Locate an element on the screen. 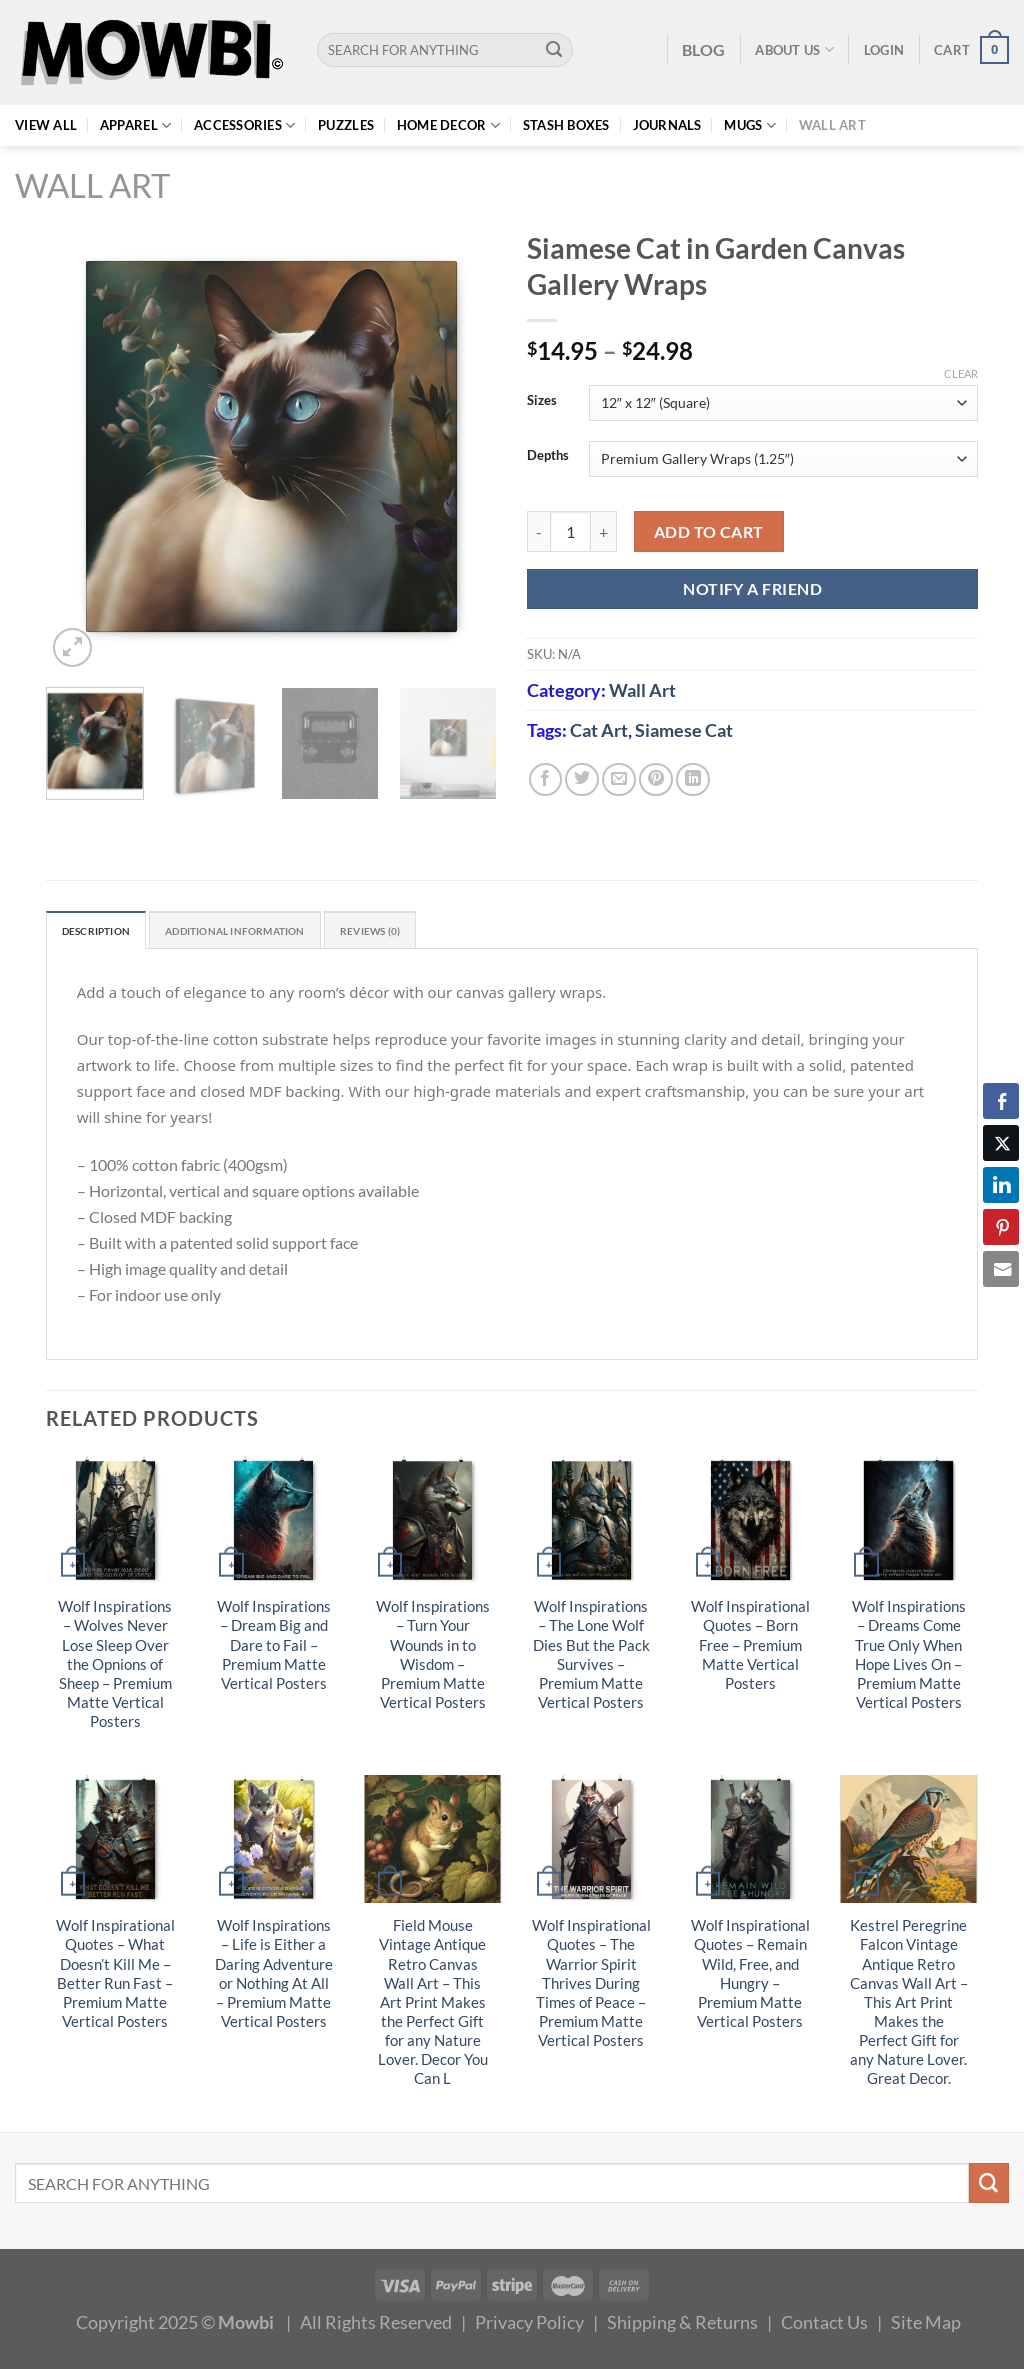 Image resolution: width=1024 pixels, height=2369 pixels. Sizes is located at coordinates (542, 401).